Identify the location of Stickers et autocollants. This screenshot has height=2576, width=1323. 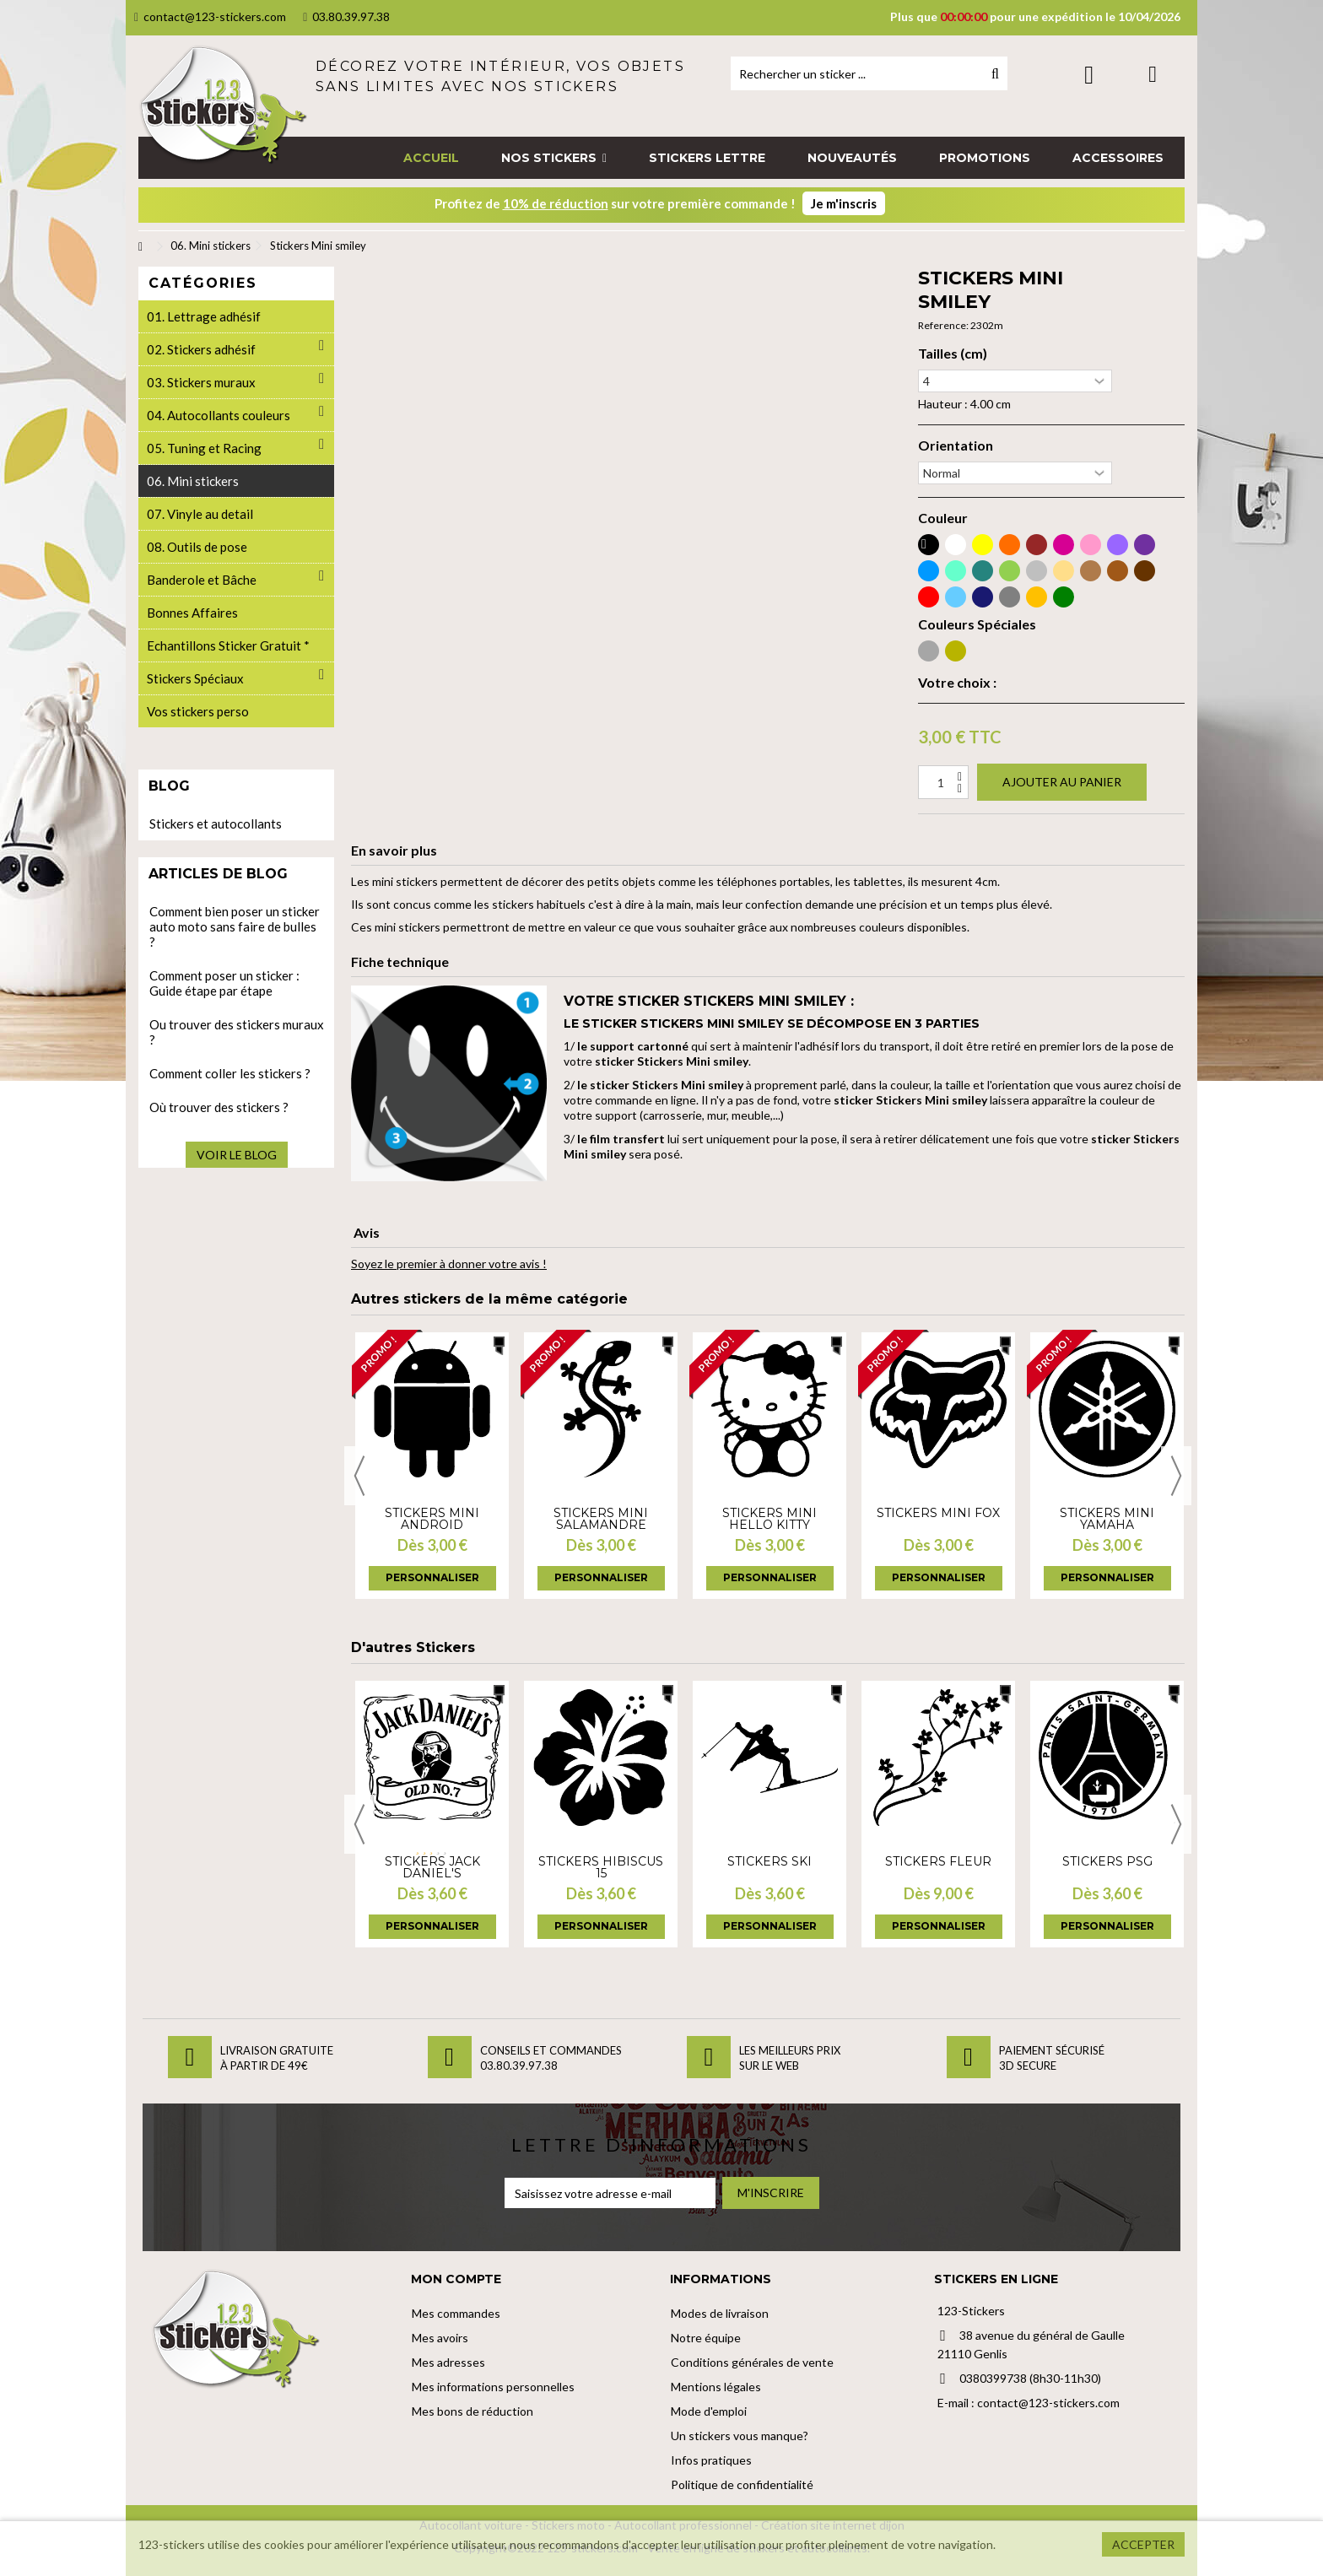
(215, 823).